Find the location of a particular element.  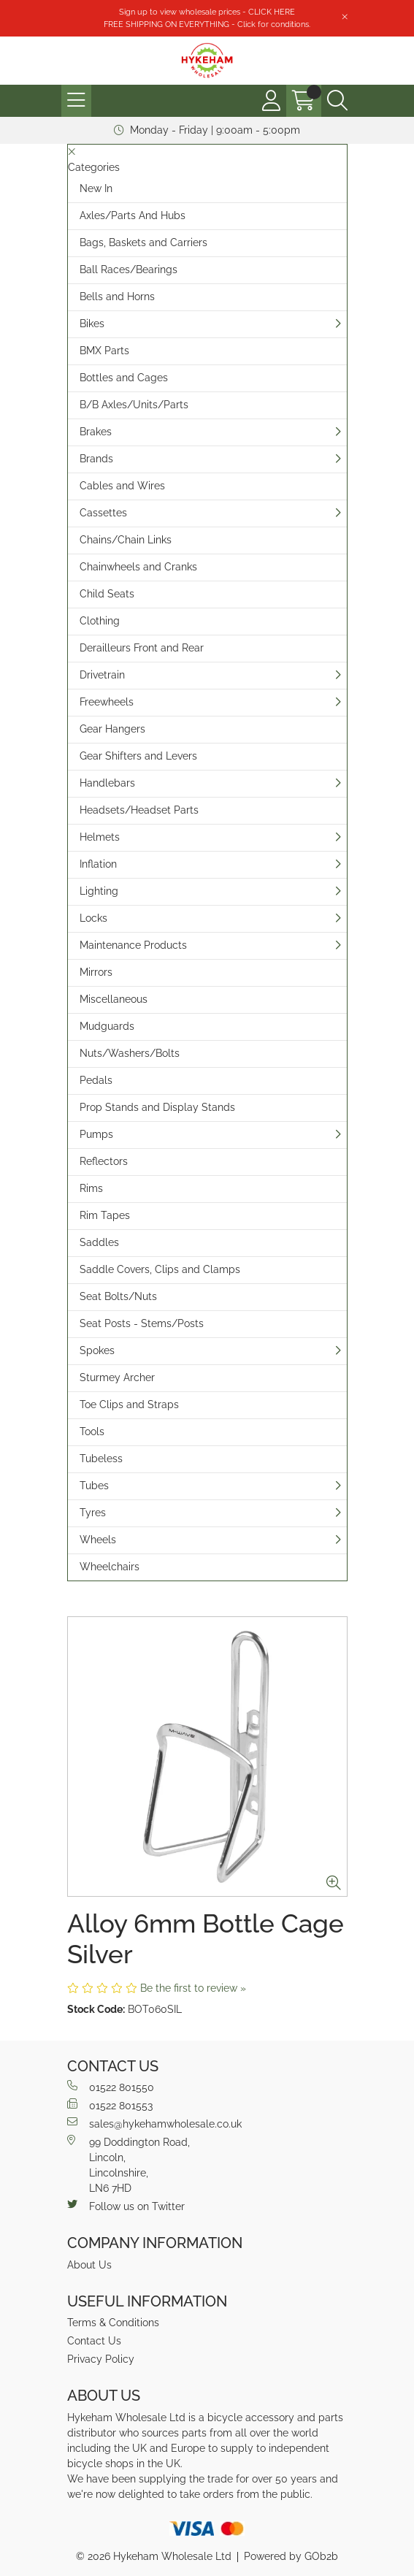

New In is located at coordinates (96, 188).